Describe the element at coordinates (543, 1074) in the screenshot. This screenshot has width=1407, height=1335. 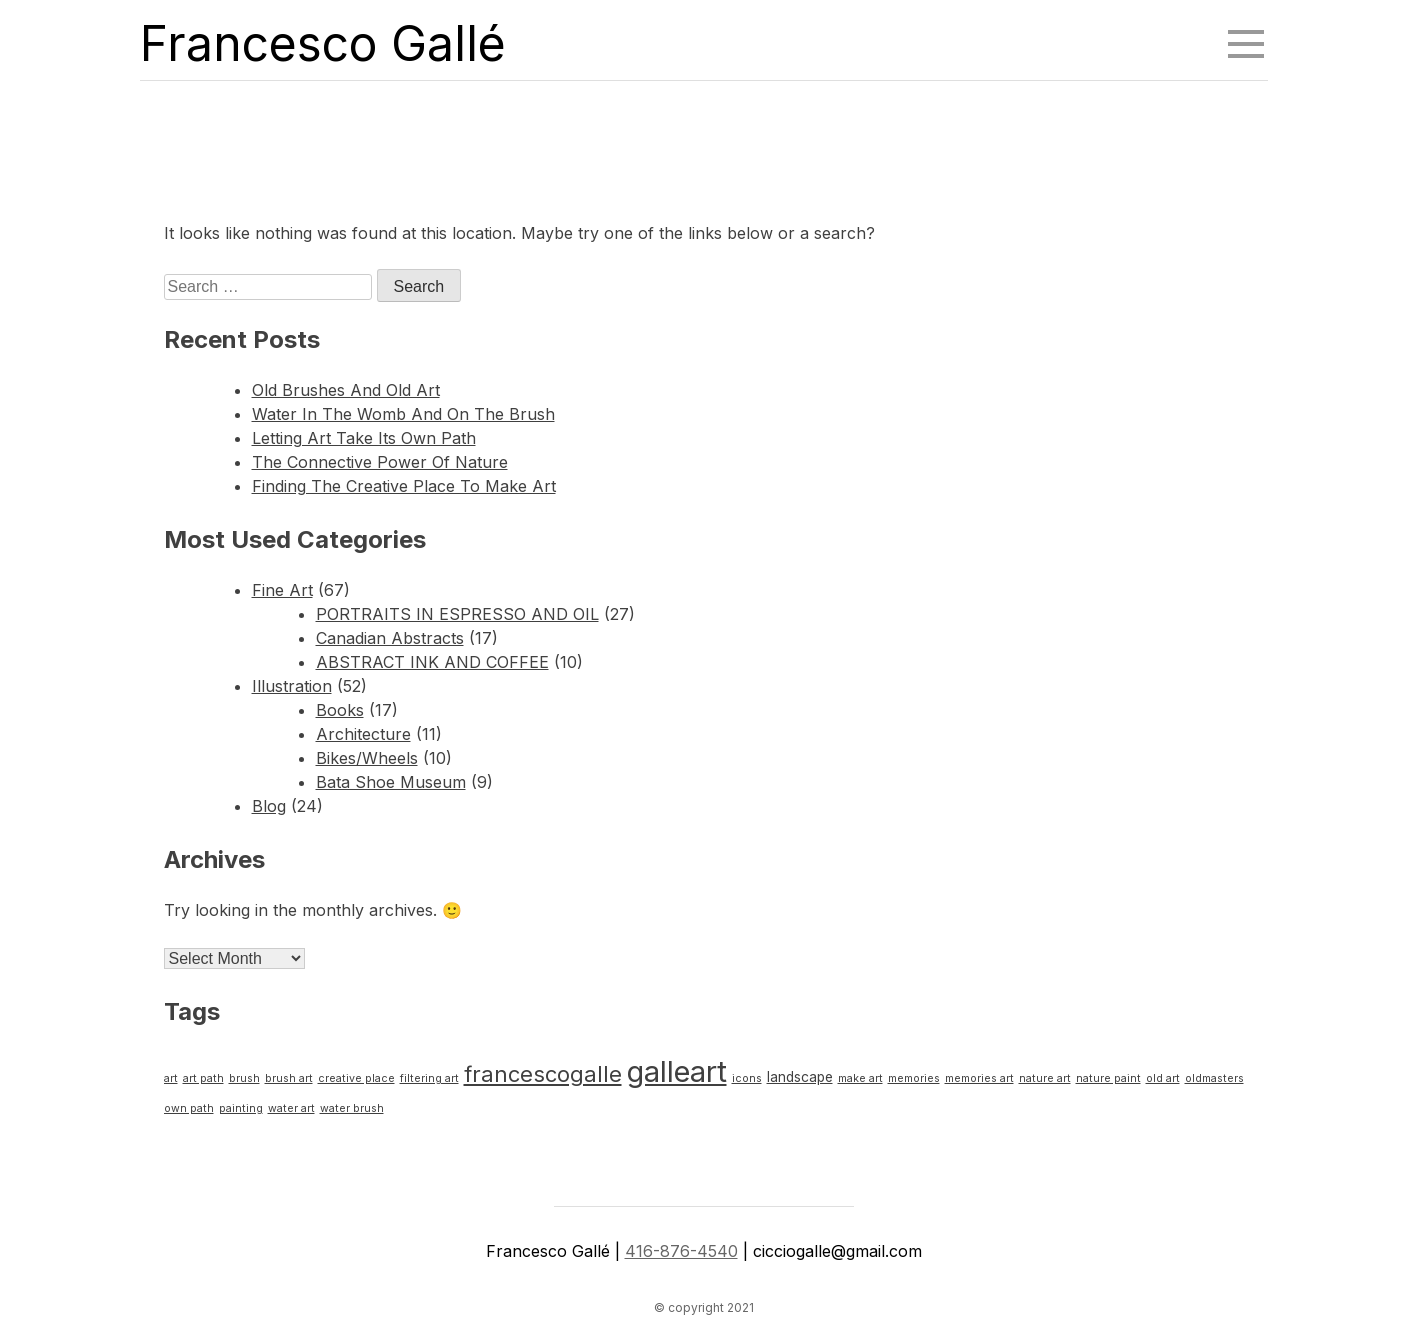
I see `francescogalle [francescogalle (8 items)]` at that location.